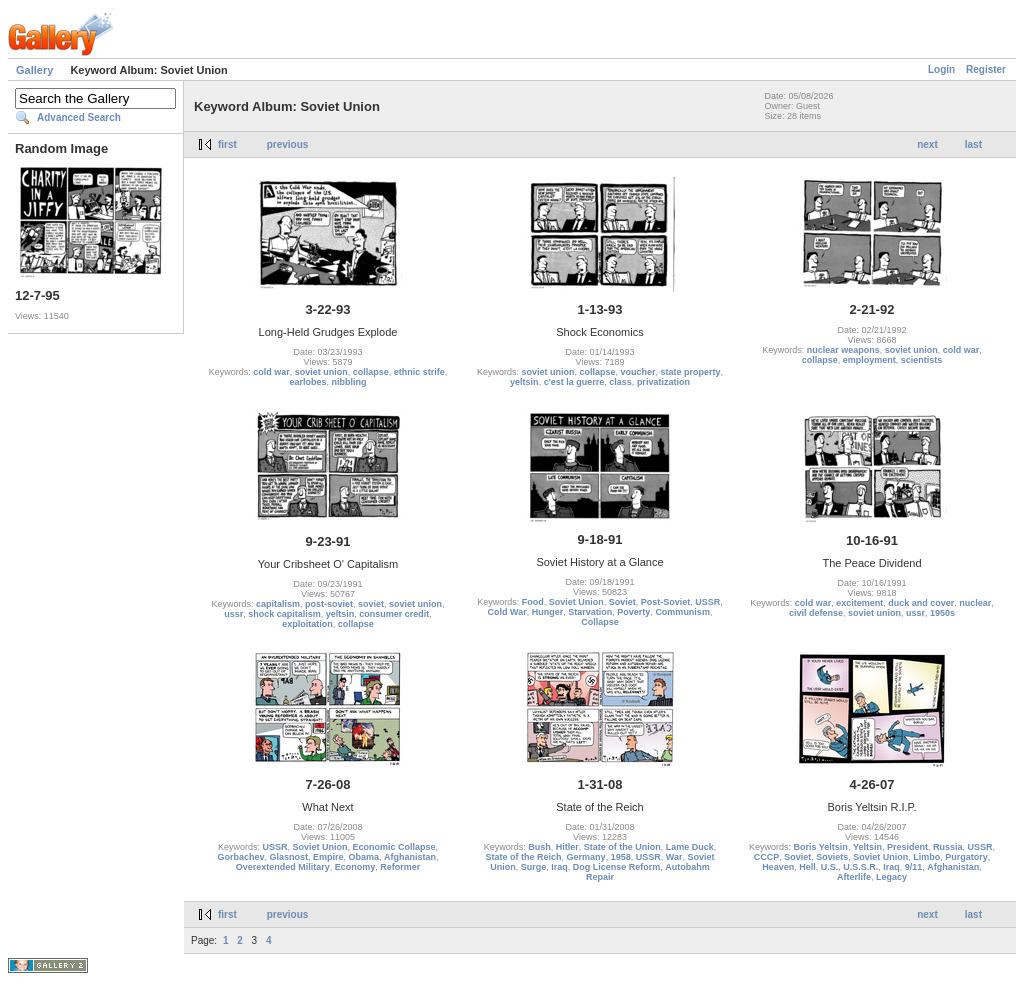  Describe the element at coordinates (941, 69) in the screenshot. I see `Login` at that location.